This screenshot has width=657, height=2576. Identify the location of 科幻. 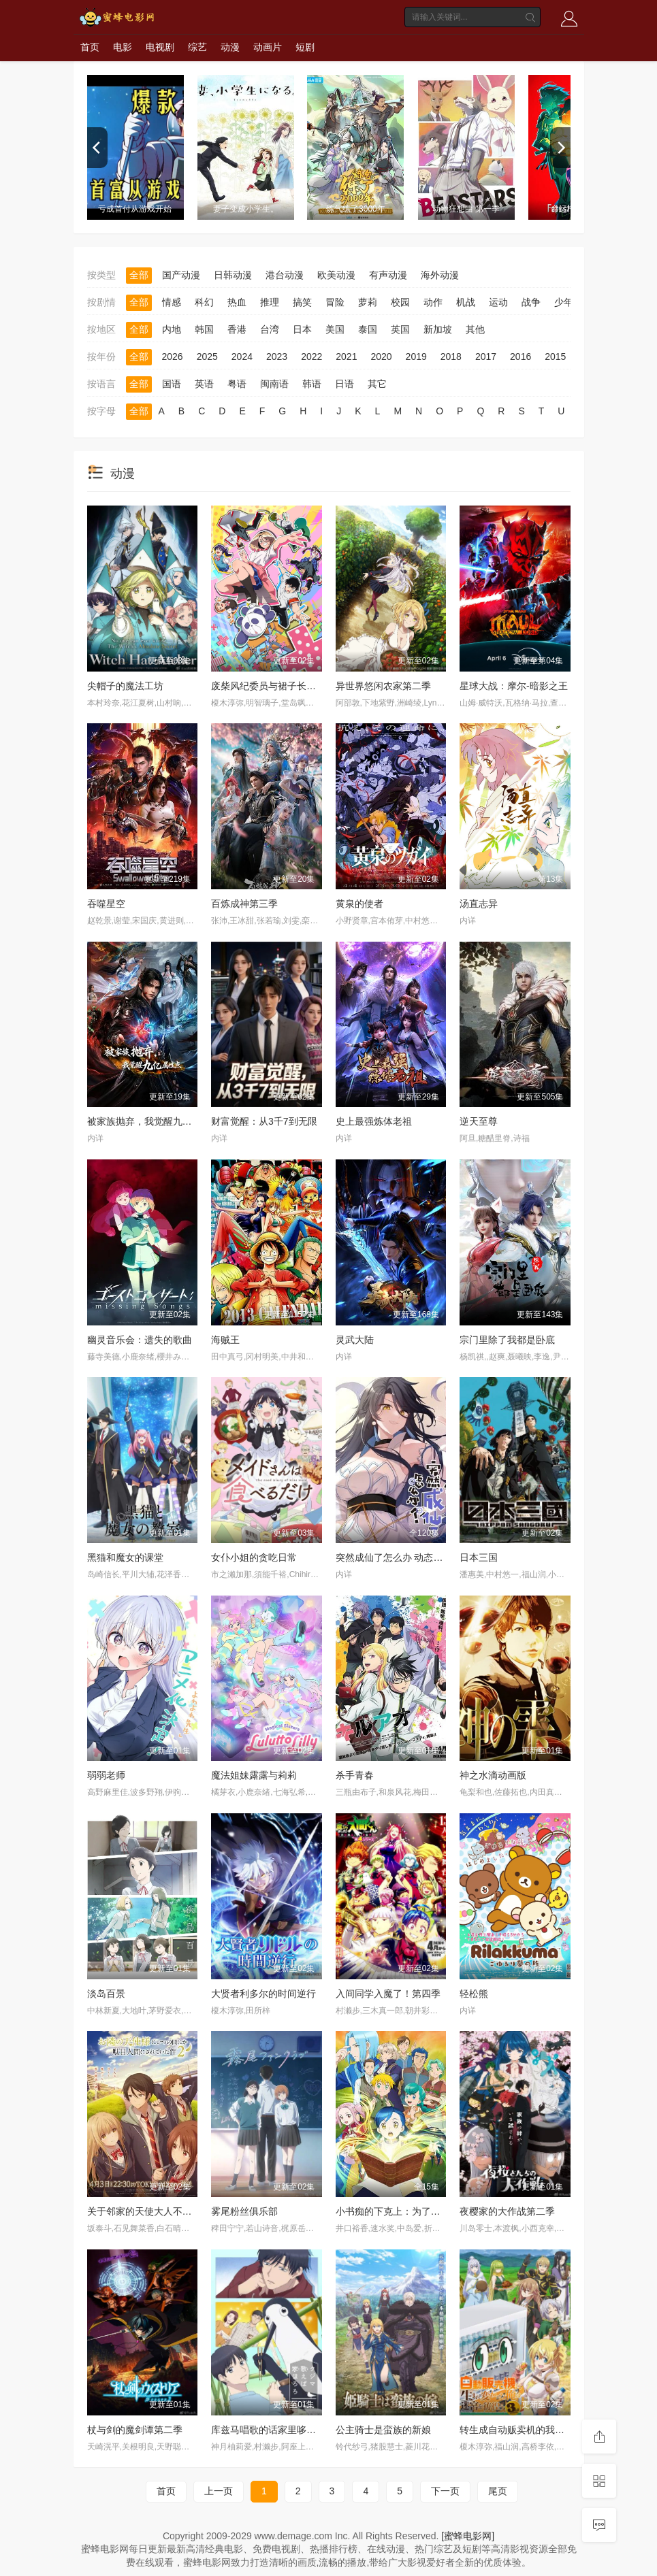
(204, 302).